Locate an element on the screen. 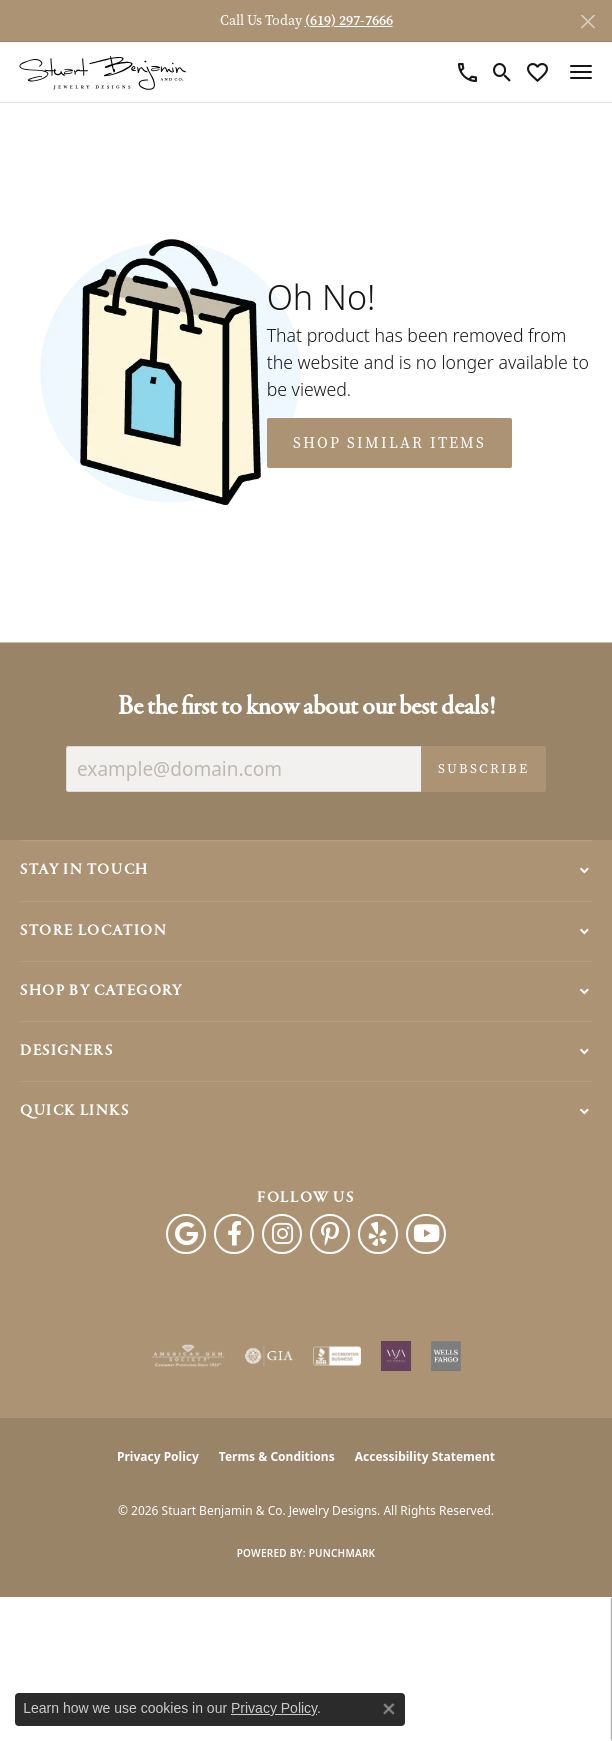 The image size is (612, 1741). Accessibility Statement is located at coordinates (425, 1456).